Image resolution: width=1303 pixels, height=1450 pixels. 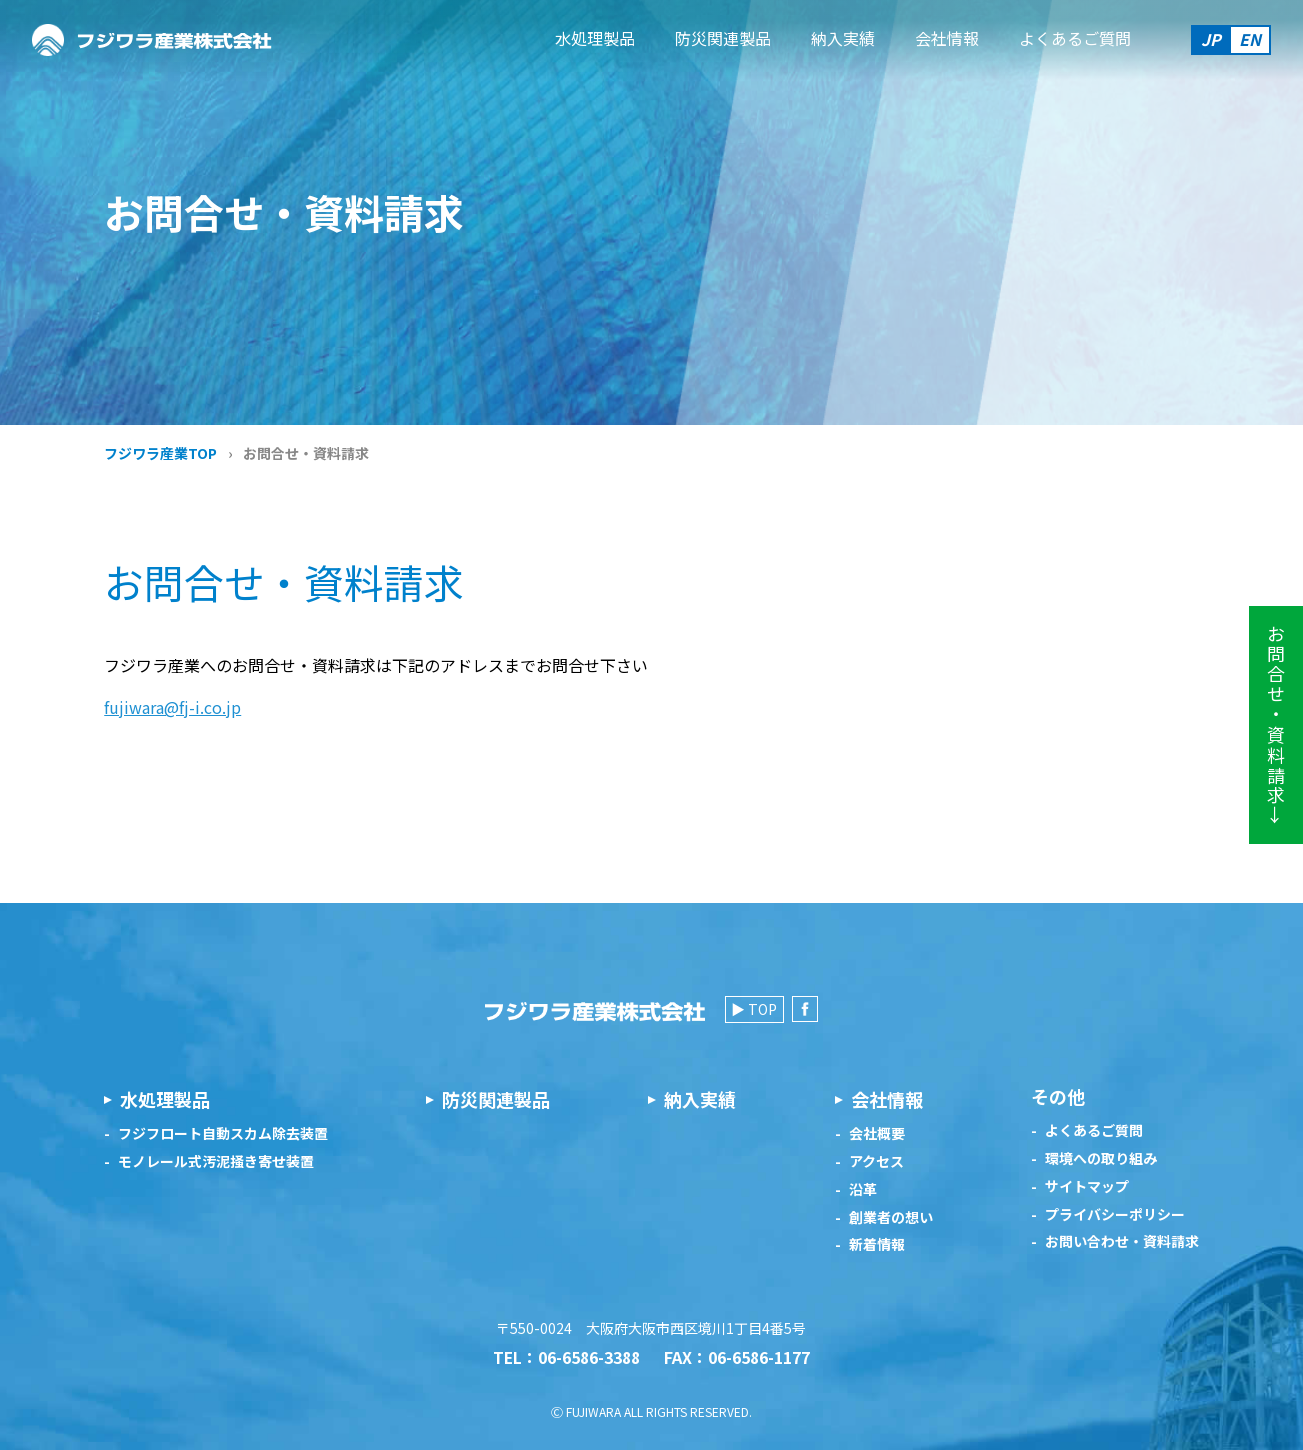 I want to click on アクセス, so click(x=876, y=1161).